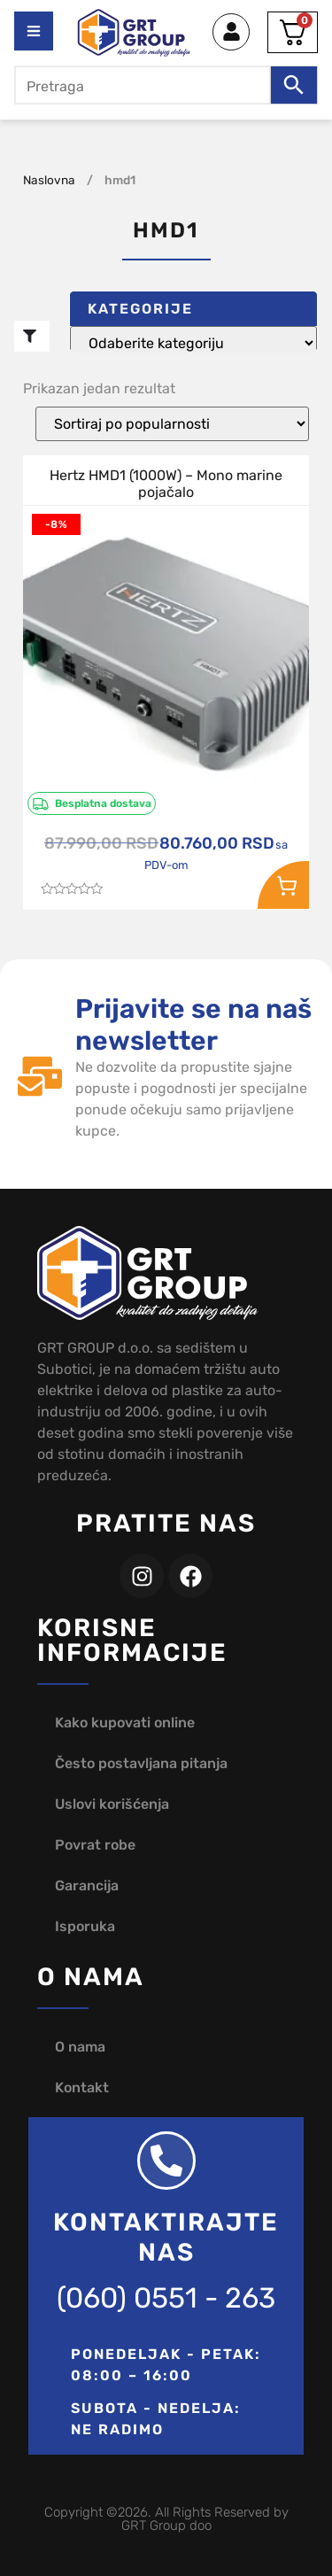  What do you see at coordinates (82, 2087) in the screenshot?
I see `Kontakt` at bounding box center [82, 2087].